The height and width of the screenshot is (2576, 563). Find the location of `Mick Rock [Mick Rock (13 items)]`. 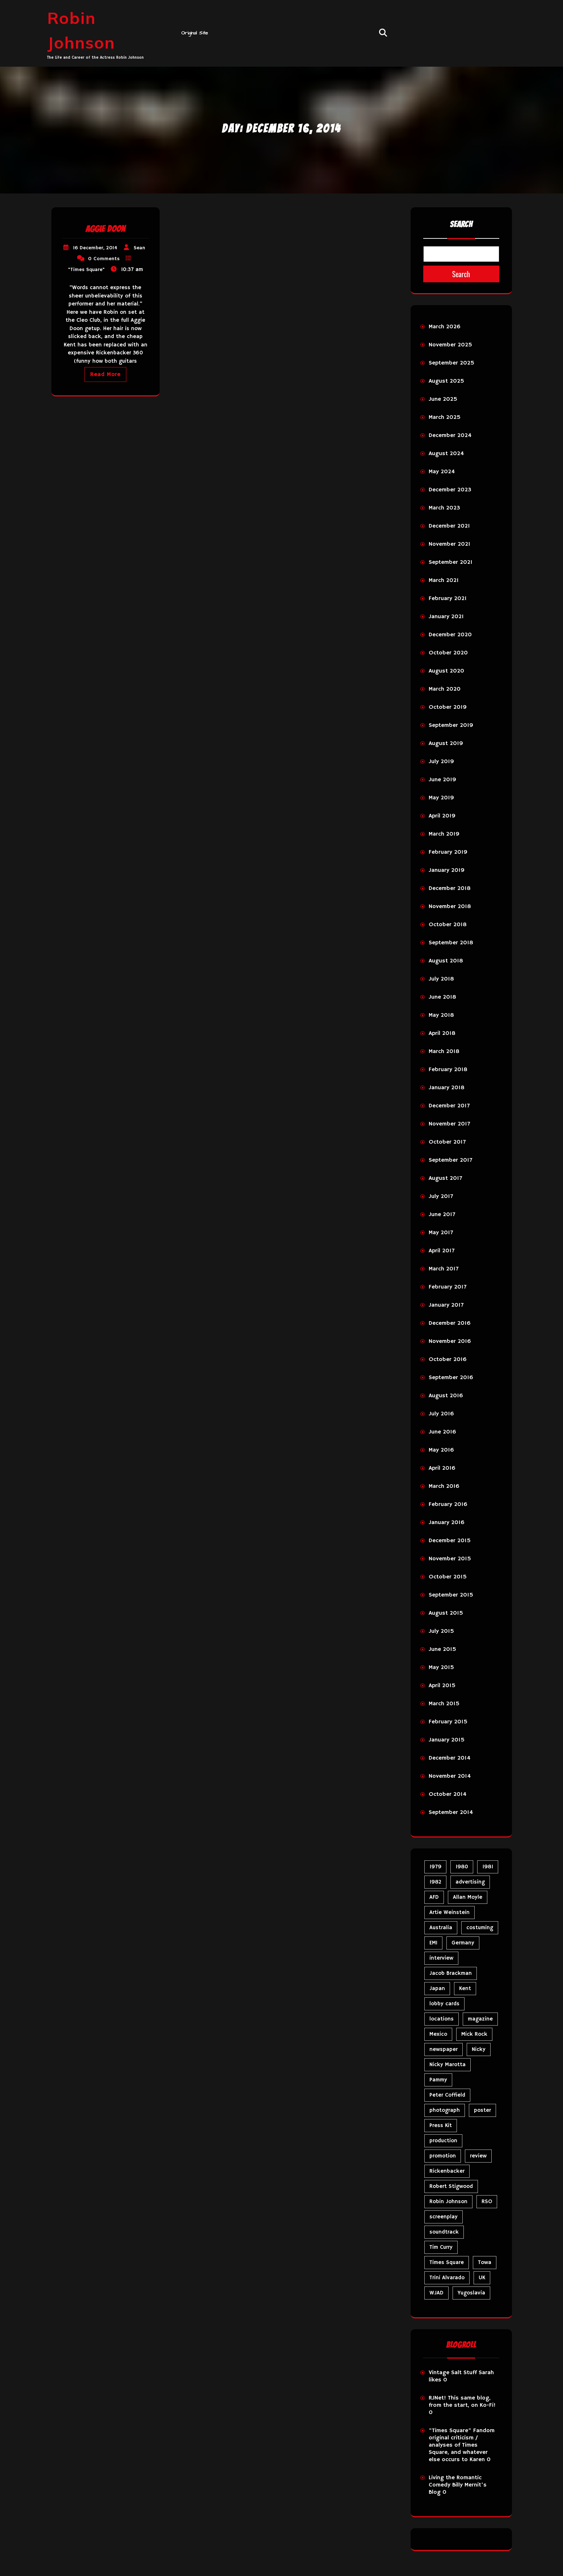

Mick Rock [Mick Rock (13 items)] is located at coordinates (474, 2034).